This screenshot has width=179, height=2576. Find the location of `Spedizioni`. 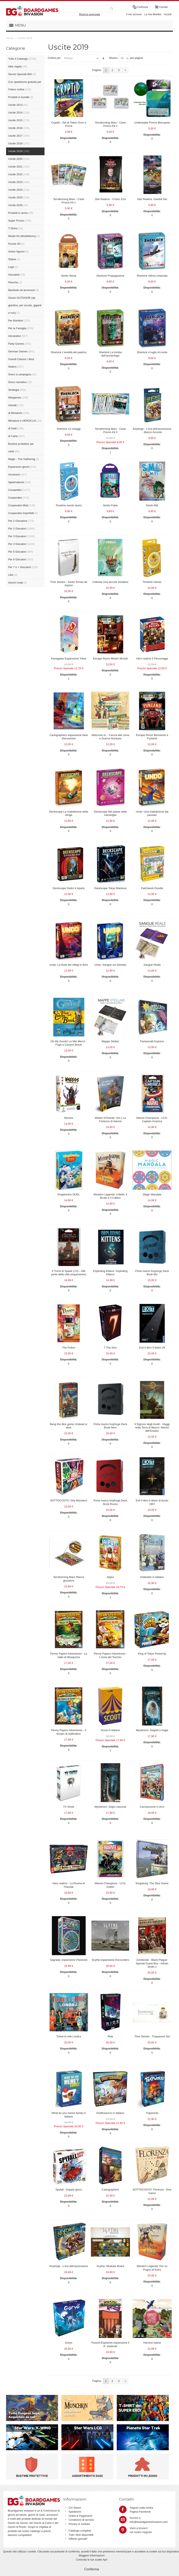

Spedizioni is located at coordinates (75, 2511).